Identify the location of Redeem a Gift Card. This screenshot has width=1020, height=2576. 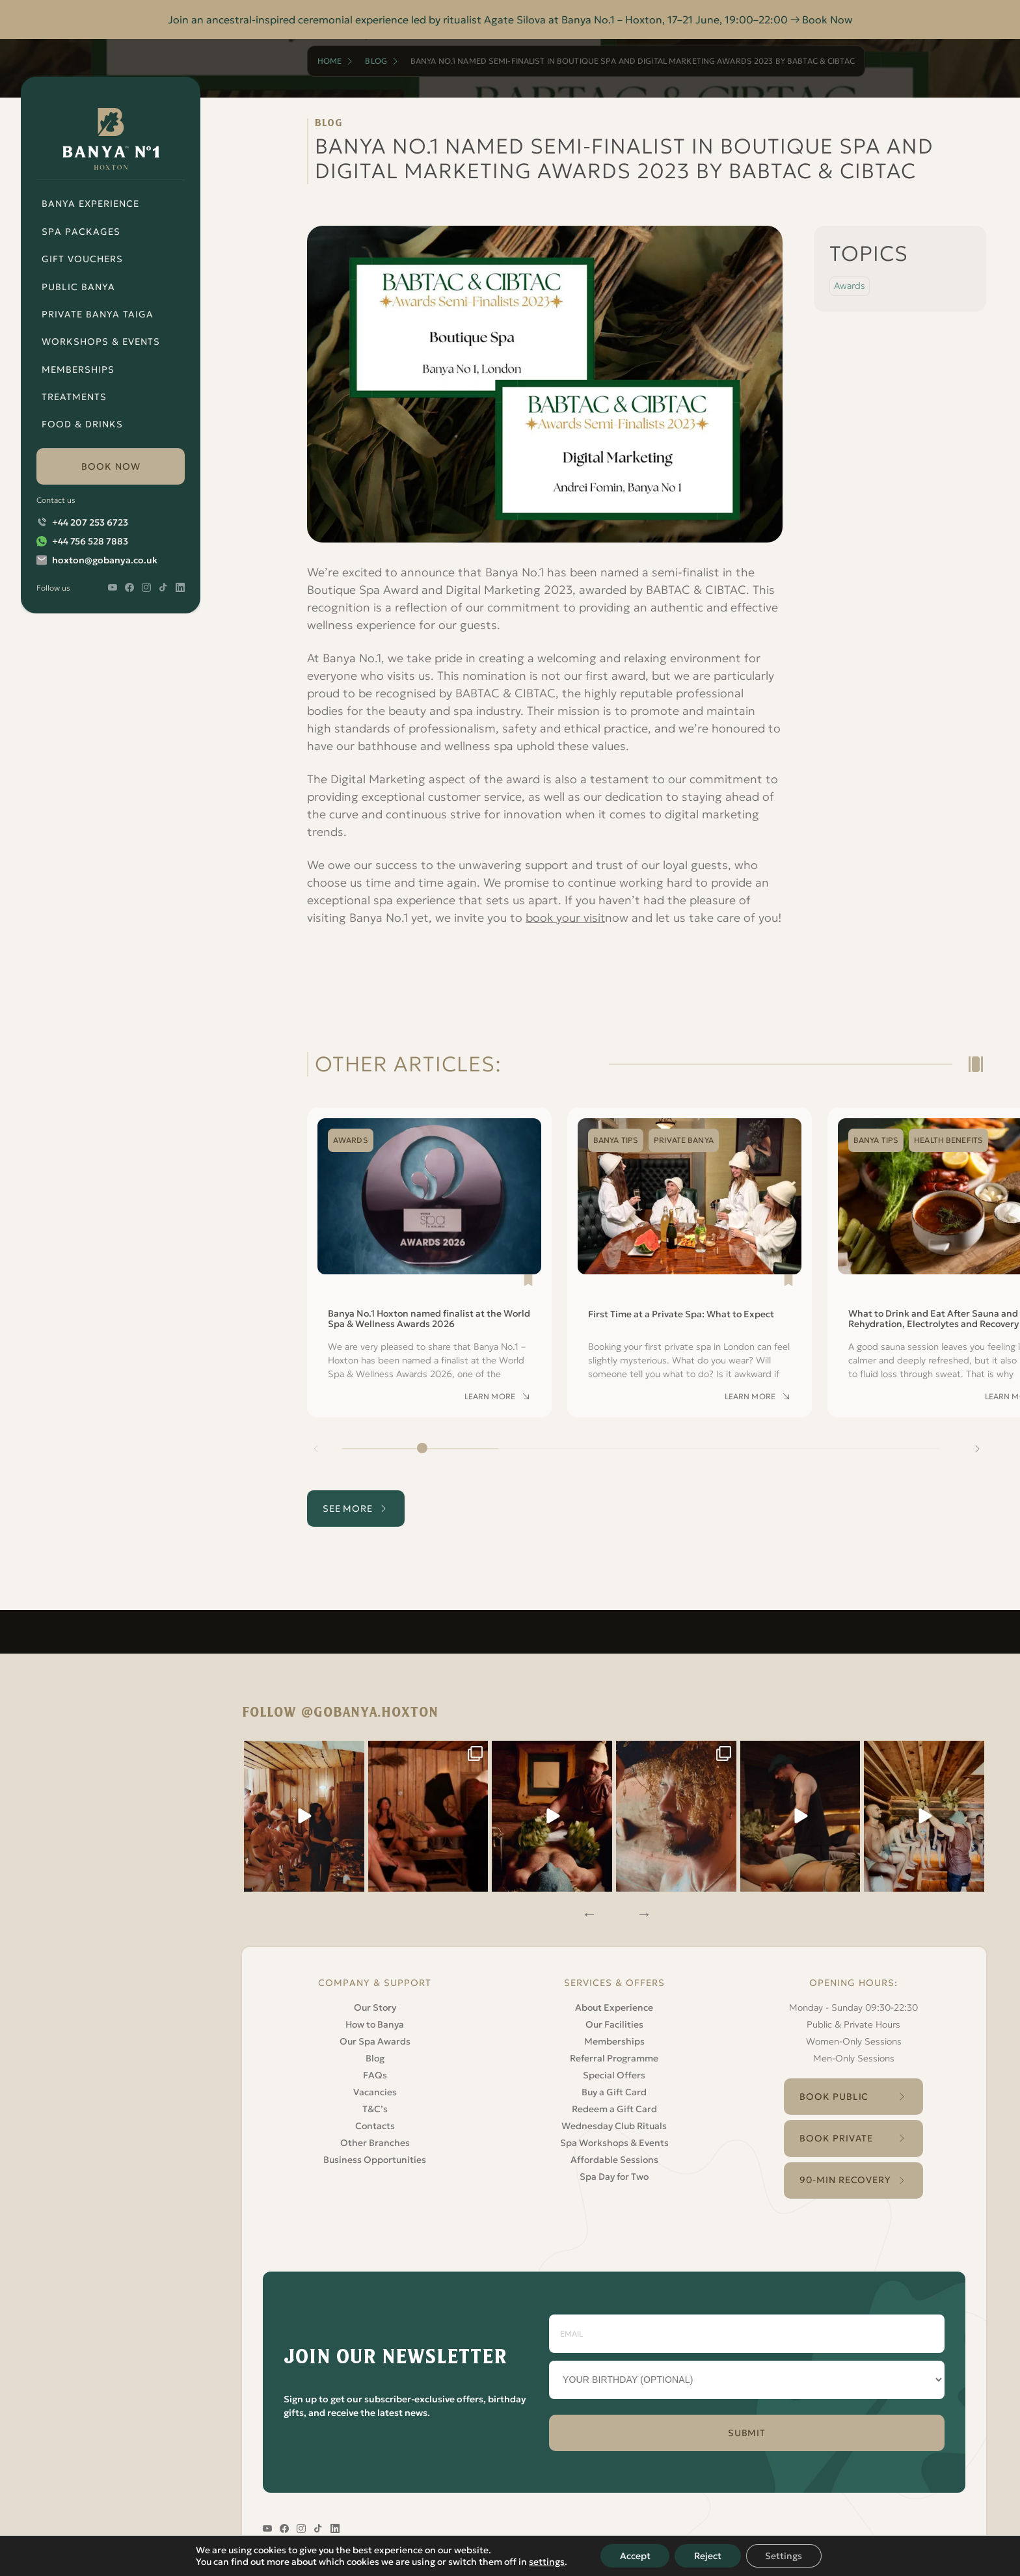
(614, 2107).